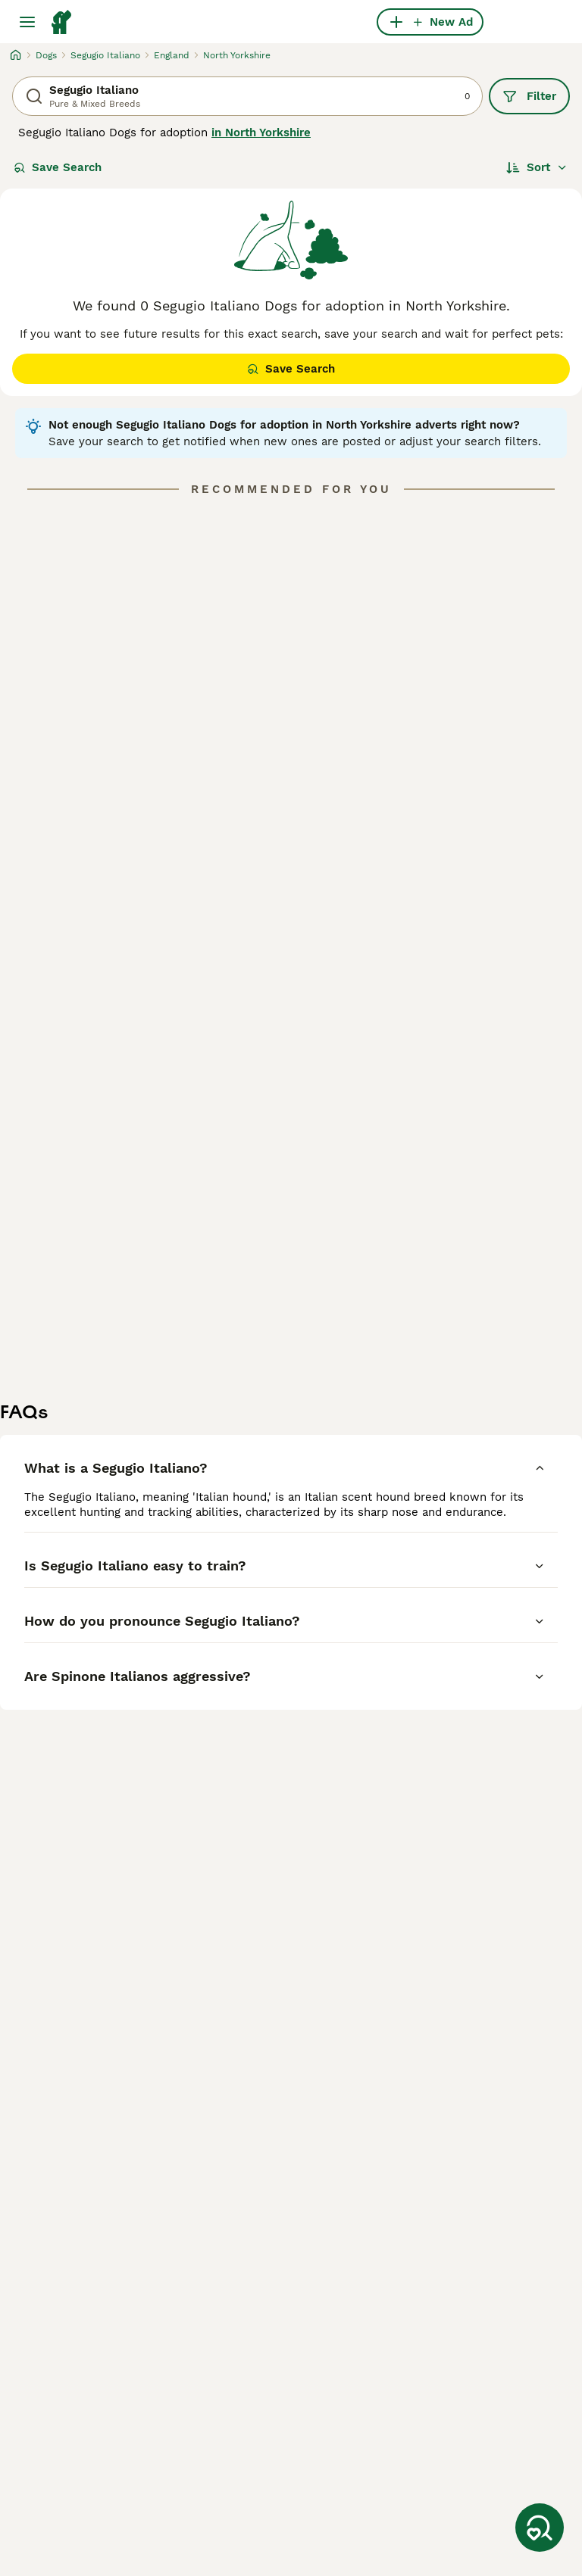 The height and width of the screenshot is (2576, 582). I want to click on [Main Menu Toggle], so click(27, 22).